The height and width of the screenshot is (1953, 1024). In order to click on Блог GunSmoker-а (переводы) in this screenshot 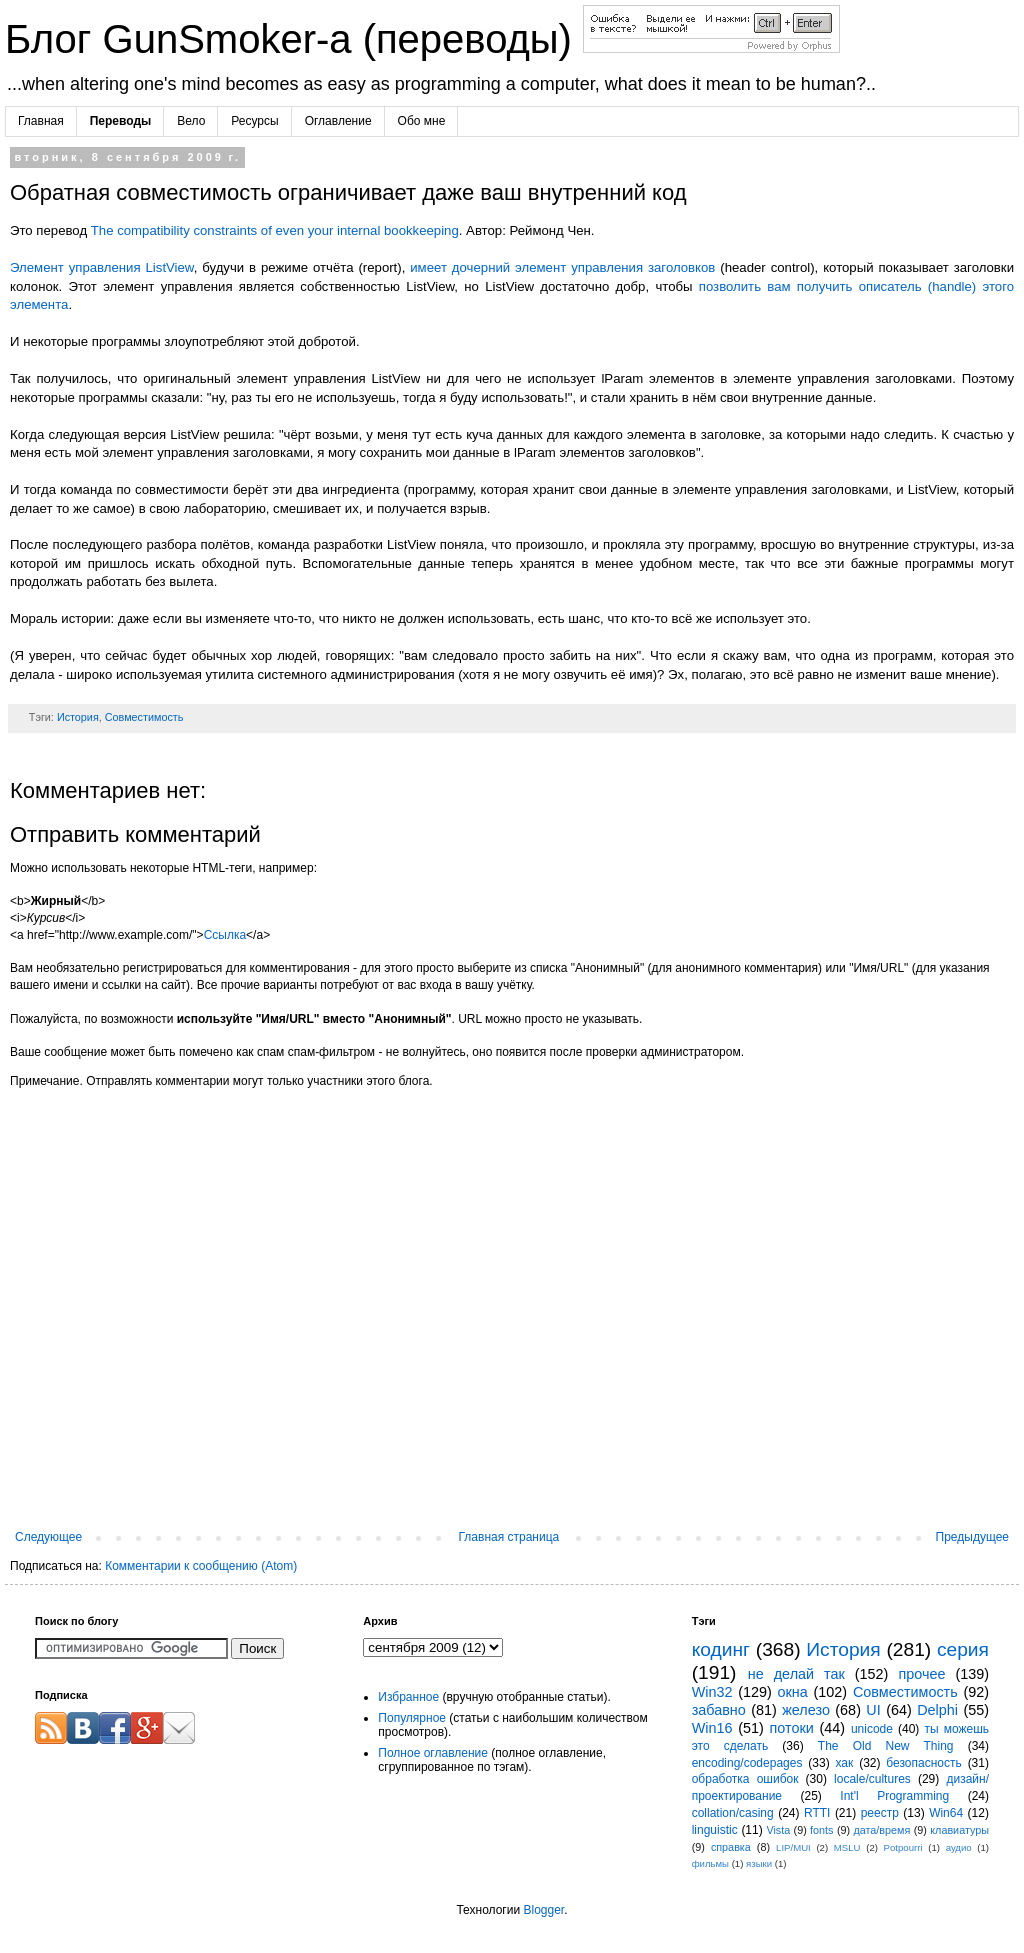, I will do `click(294, 39)`.